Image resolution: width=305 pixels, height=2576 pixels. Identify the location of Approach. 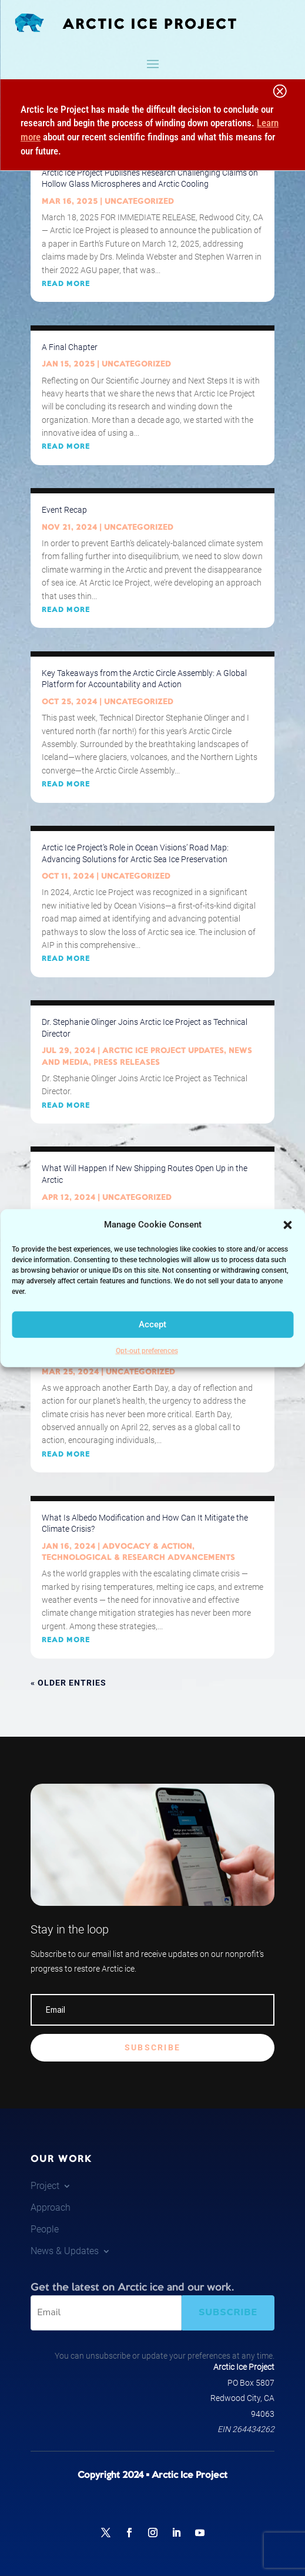
(51, 2207).